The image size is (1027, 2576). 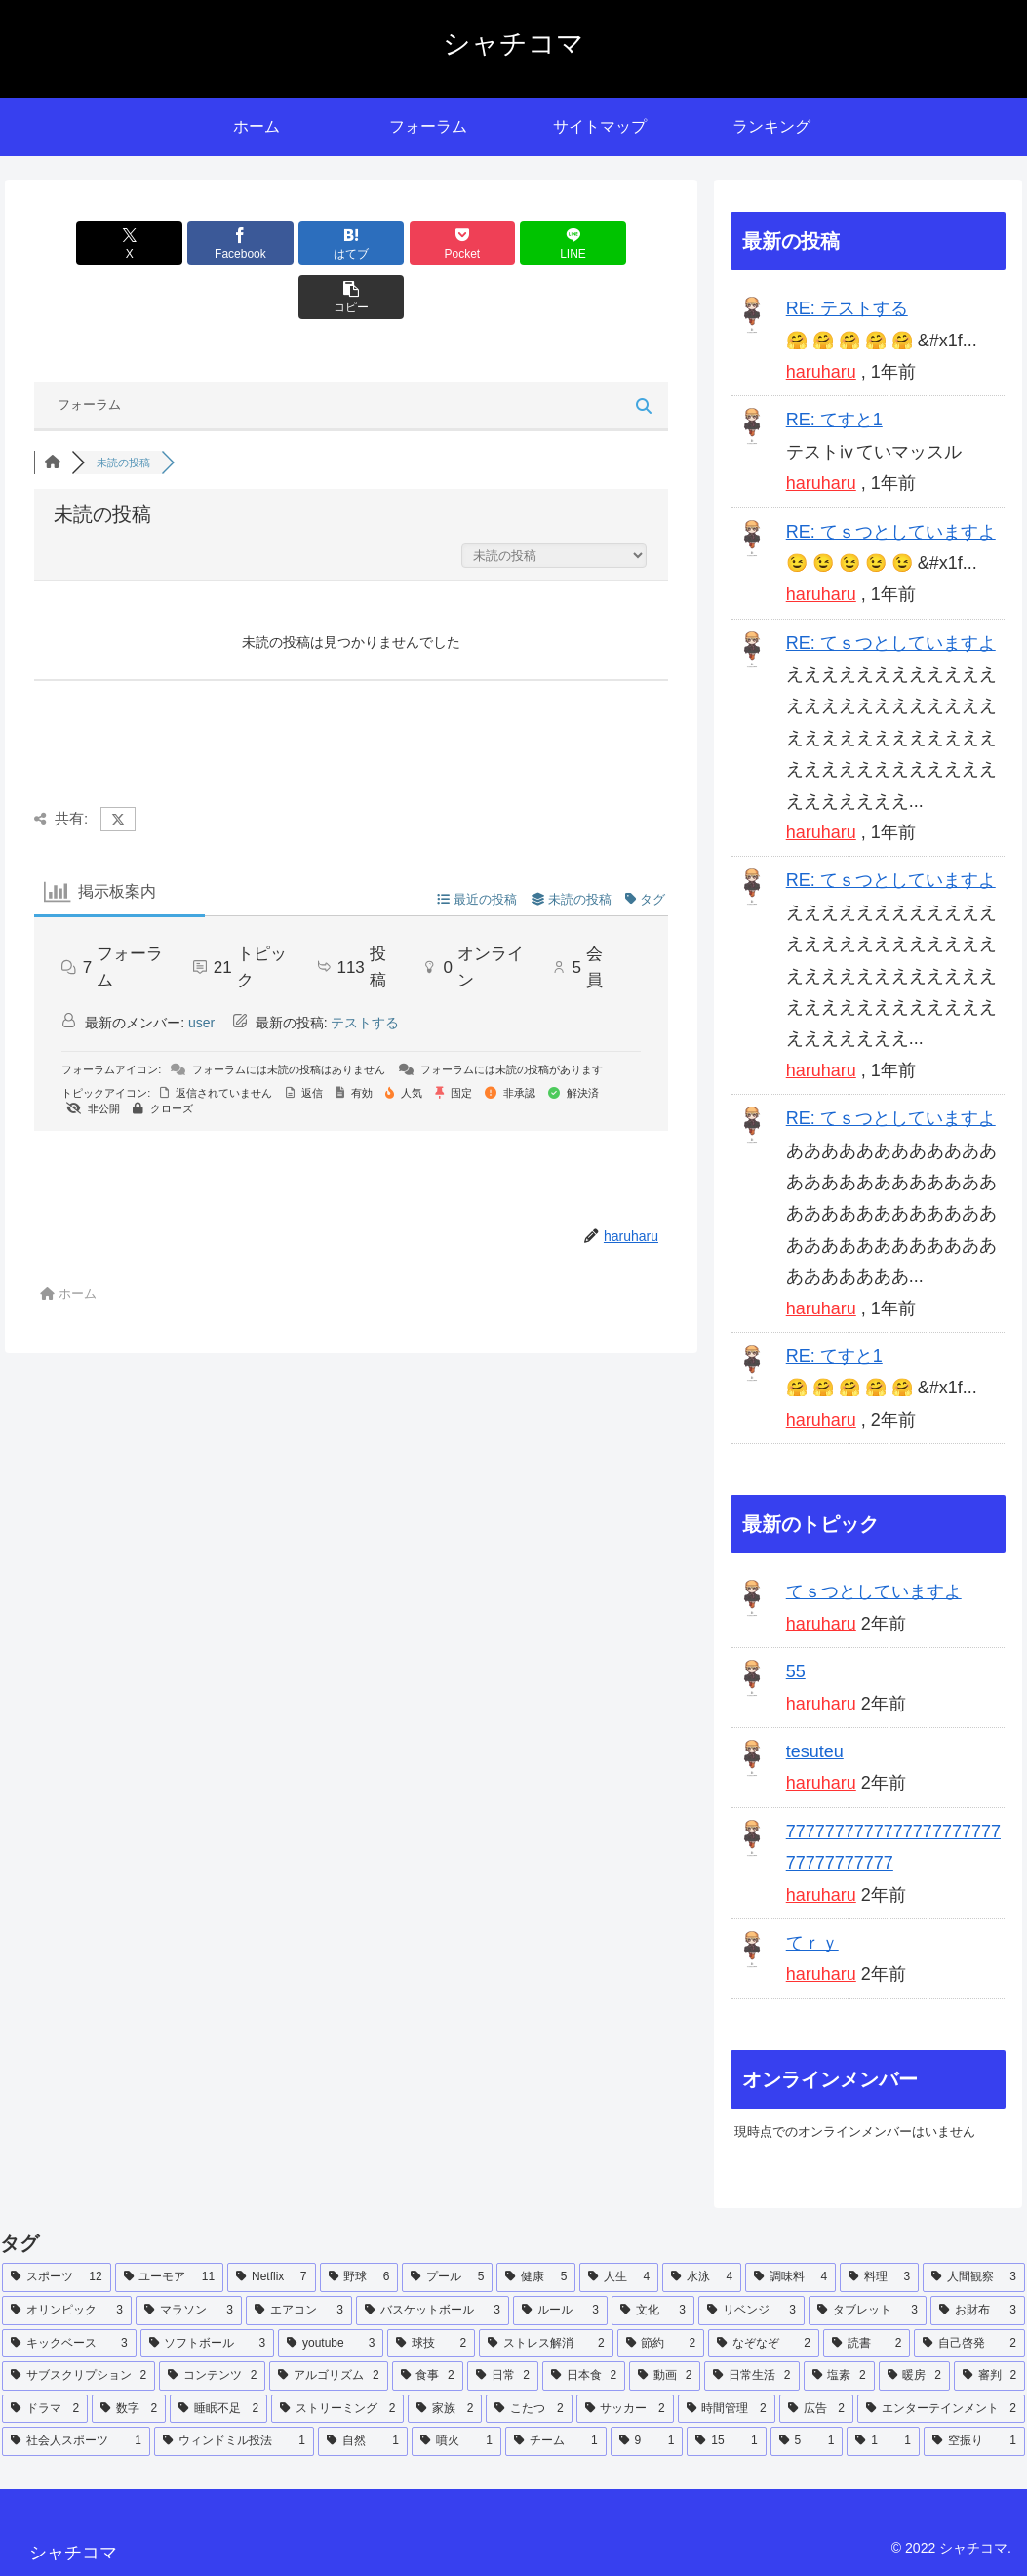 I want to click on [睡眠不足 (2個の項目)], so click(x=218, y=2409).